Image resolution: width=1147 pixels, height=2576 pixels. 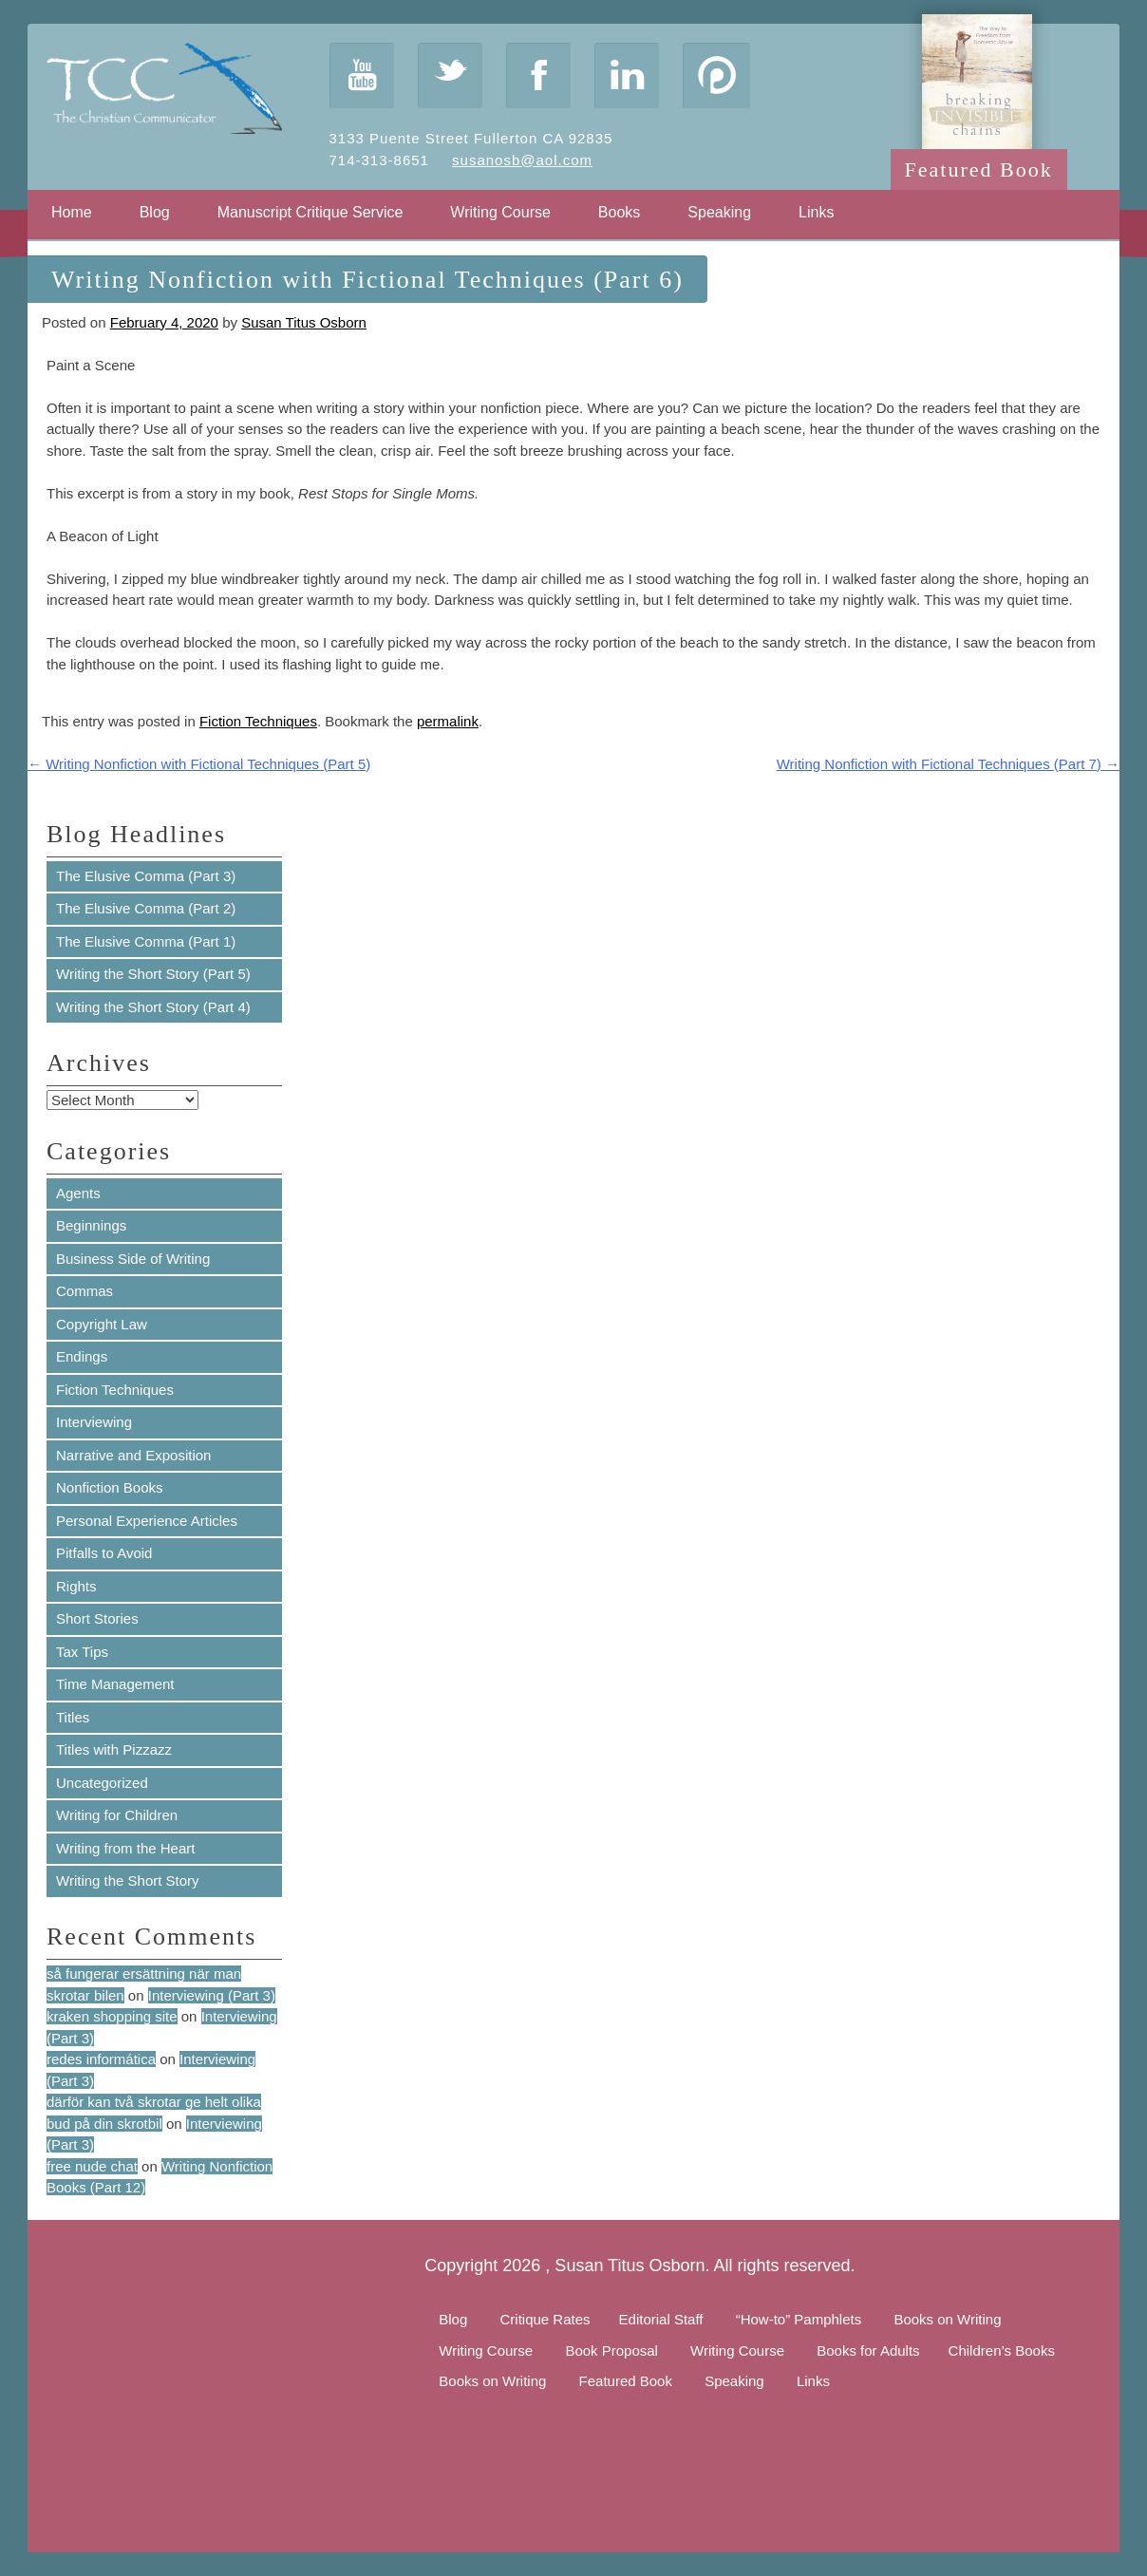 I want to click on Links, so click(x=816, y=212).